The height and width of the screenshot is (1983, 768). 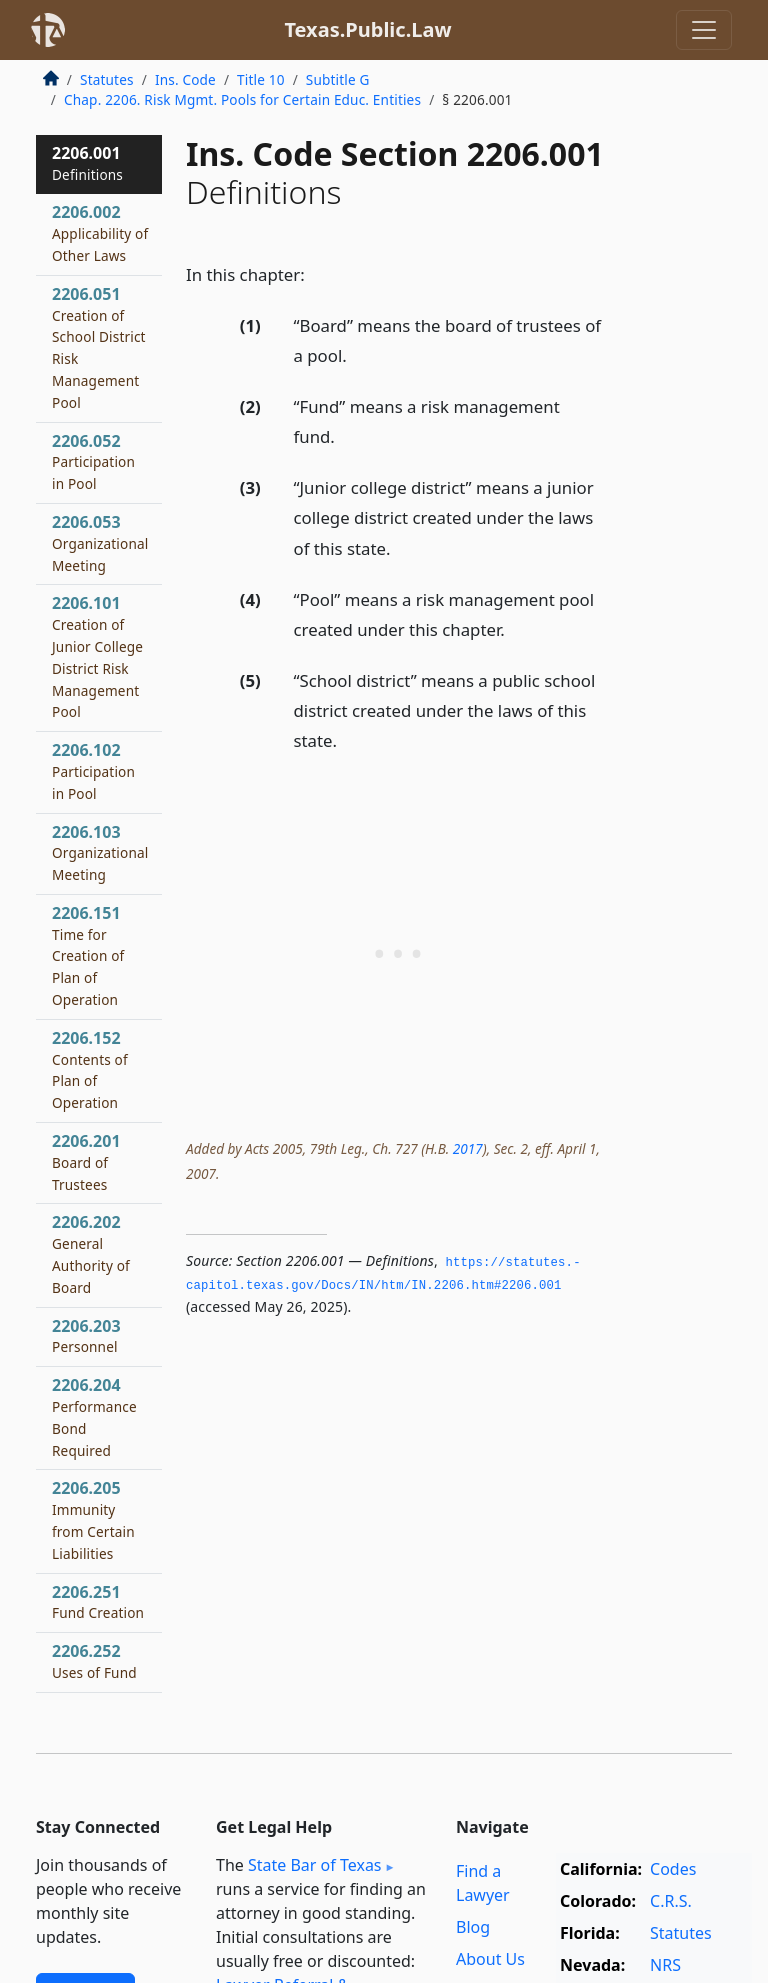 I want to click on 2017, so click(x=468, y=1148).